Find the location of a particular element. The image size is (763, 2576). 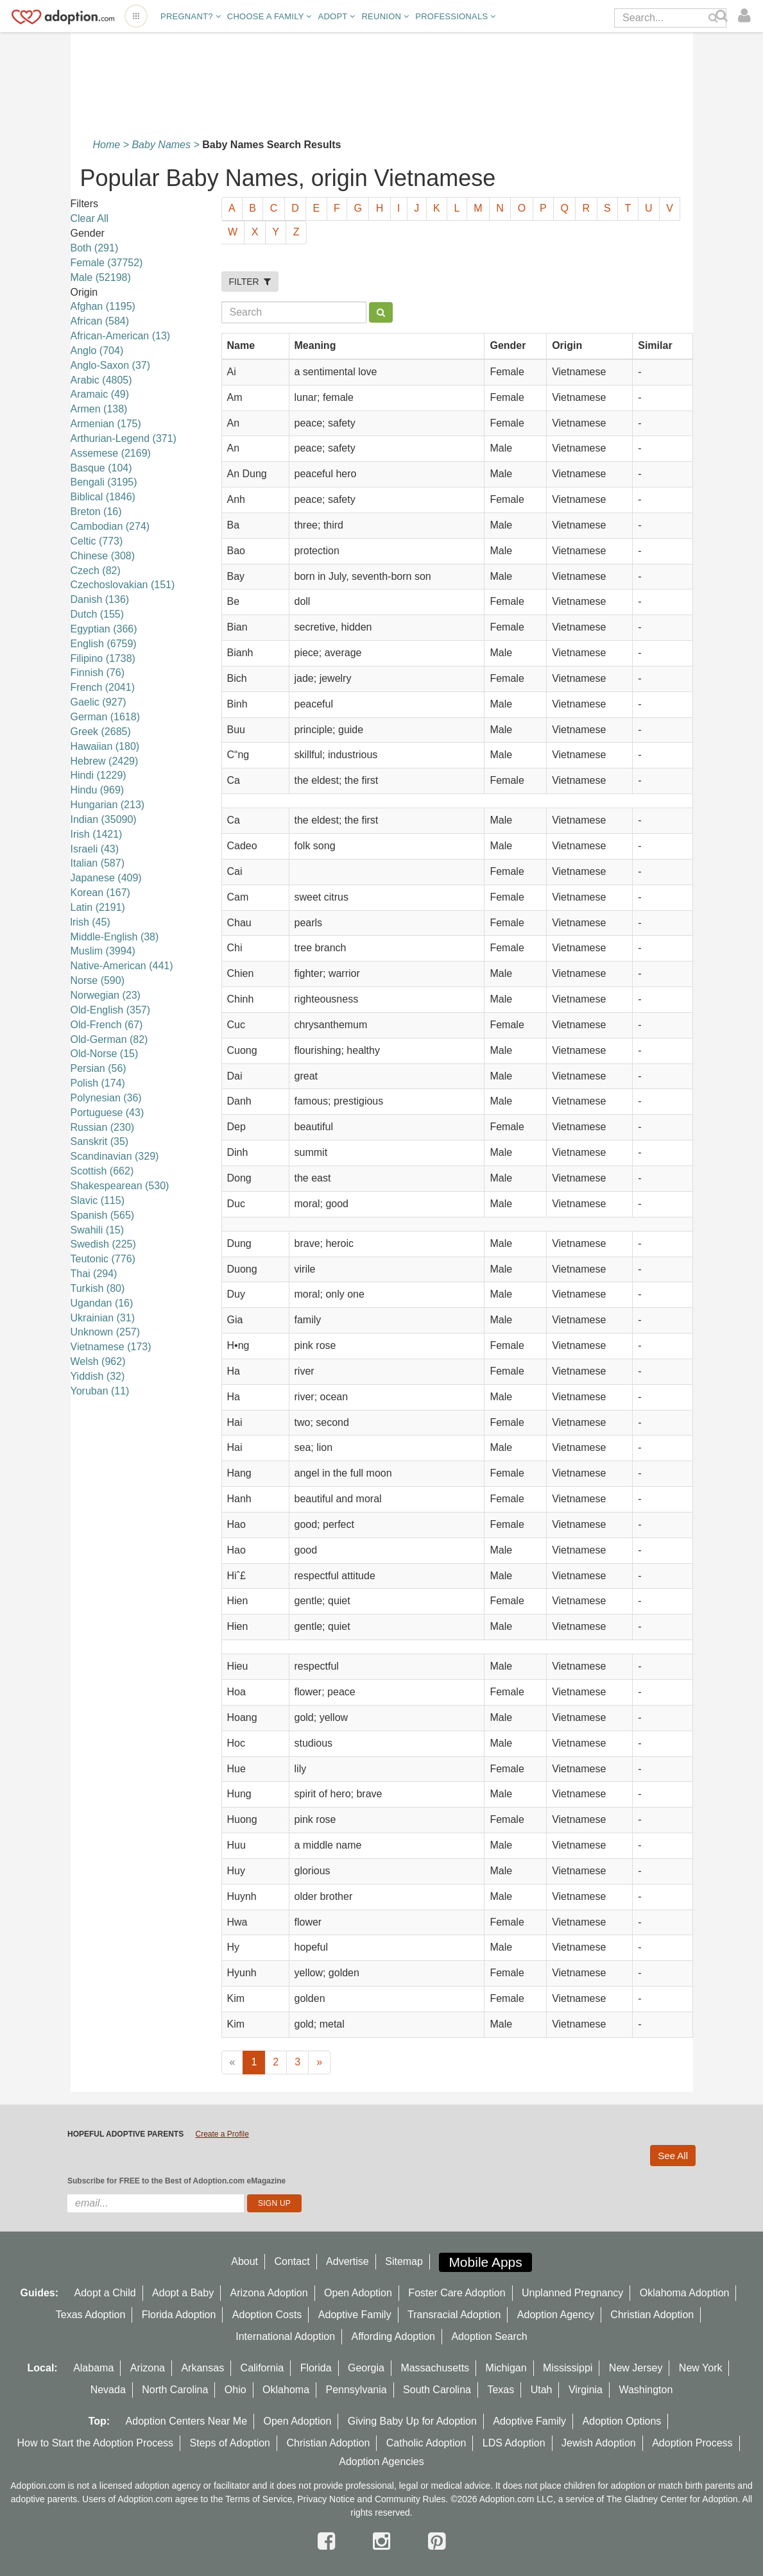

Adoption Agency is located at coordinates (555, 2314).